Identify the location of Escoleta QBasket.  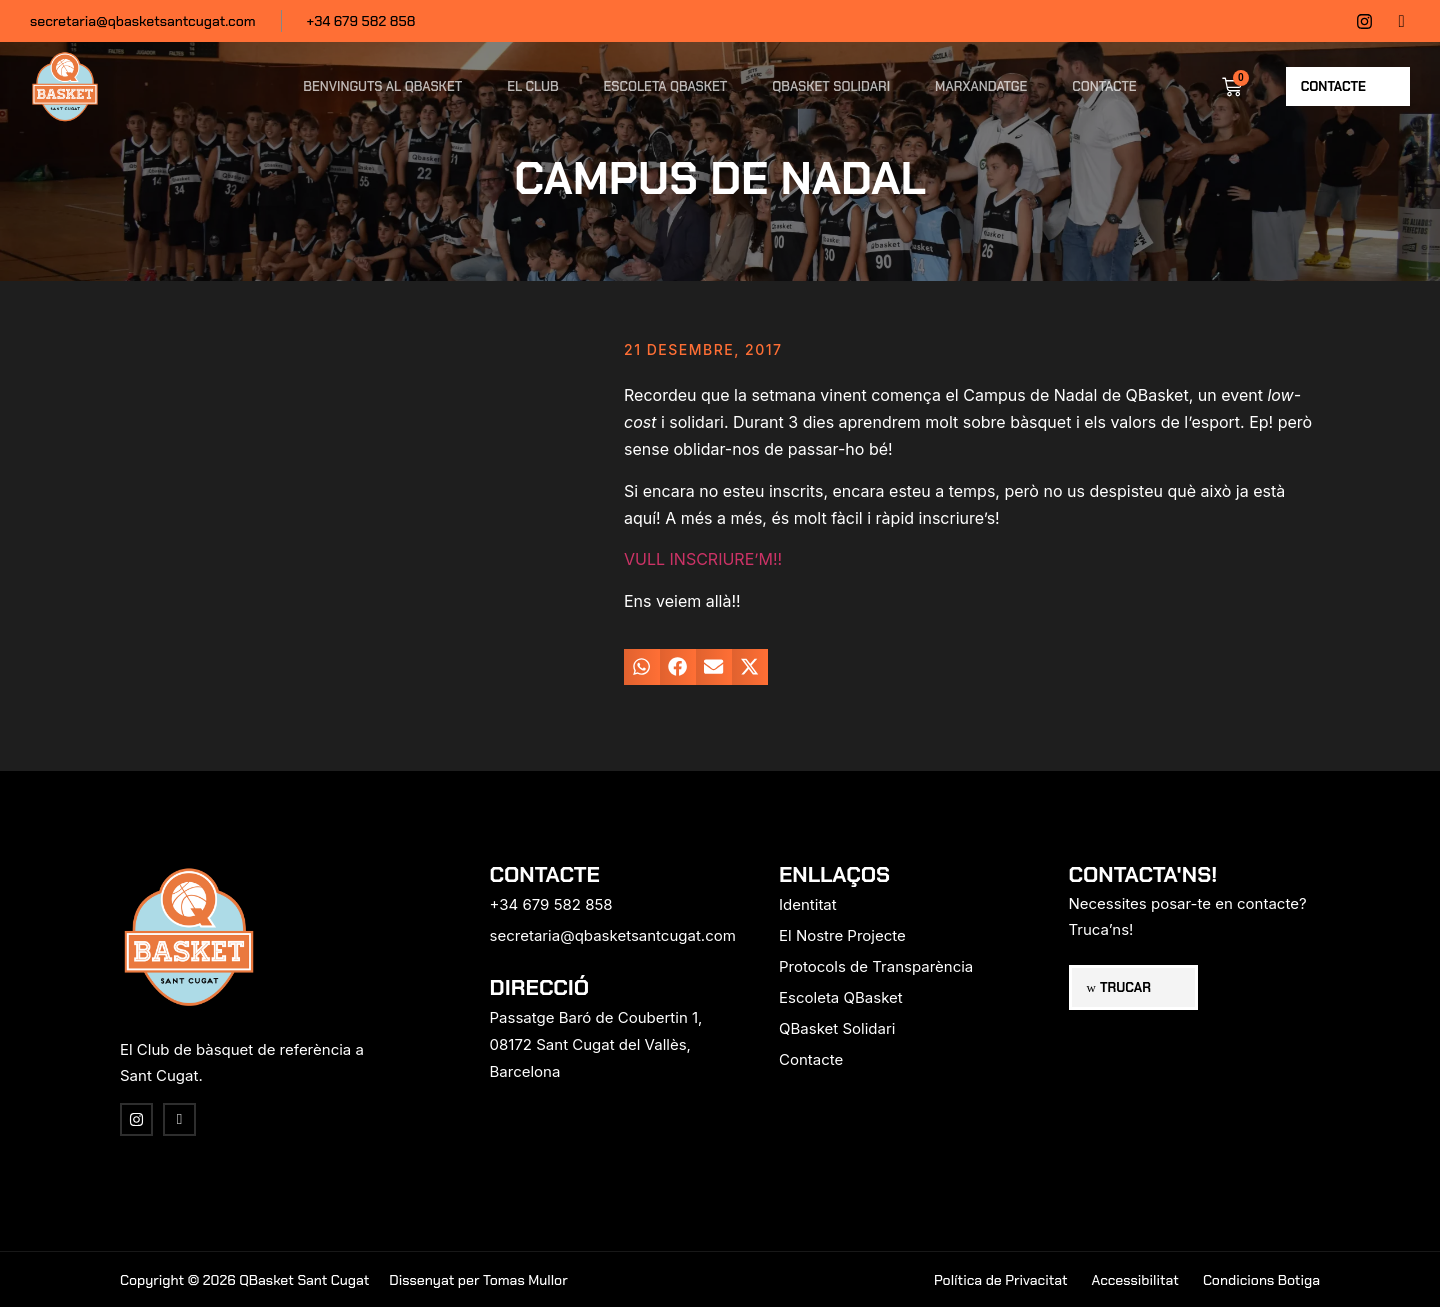
(666, 86).